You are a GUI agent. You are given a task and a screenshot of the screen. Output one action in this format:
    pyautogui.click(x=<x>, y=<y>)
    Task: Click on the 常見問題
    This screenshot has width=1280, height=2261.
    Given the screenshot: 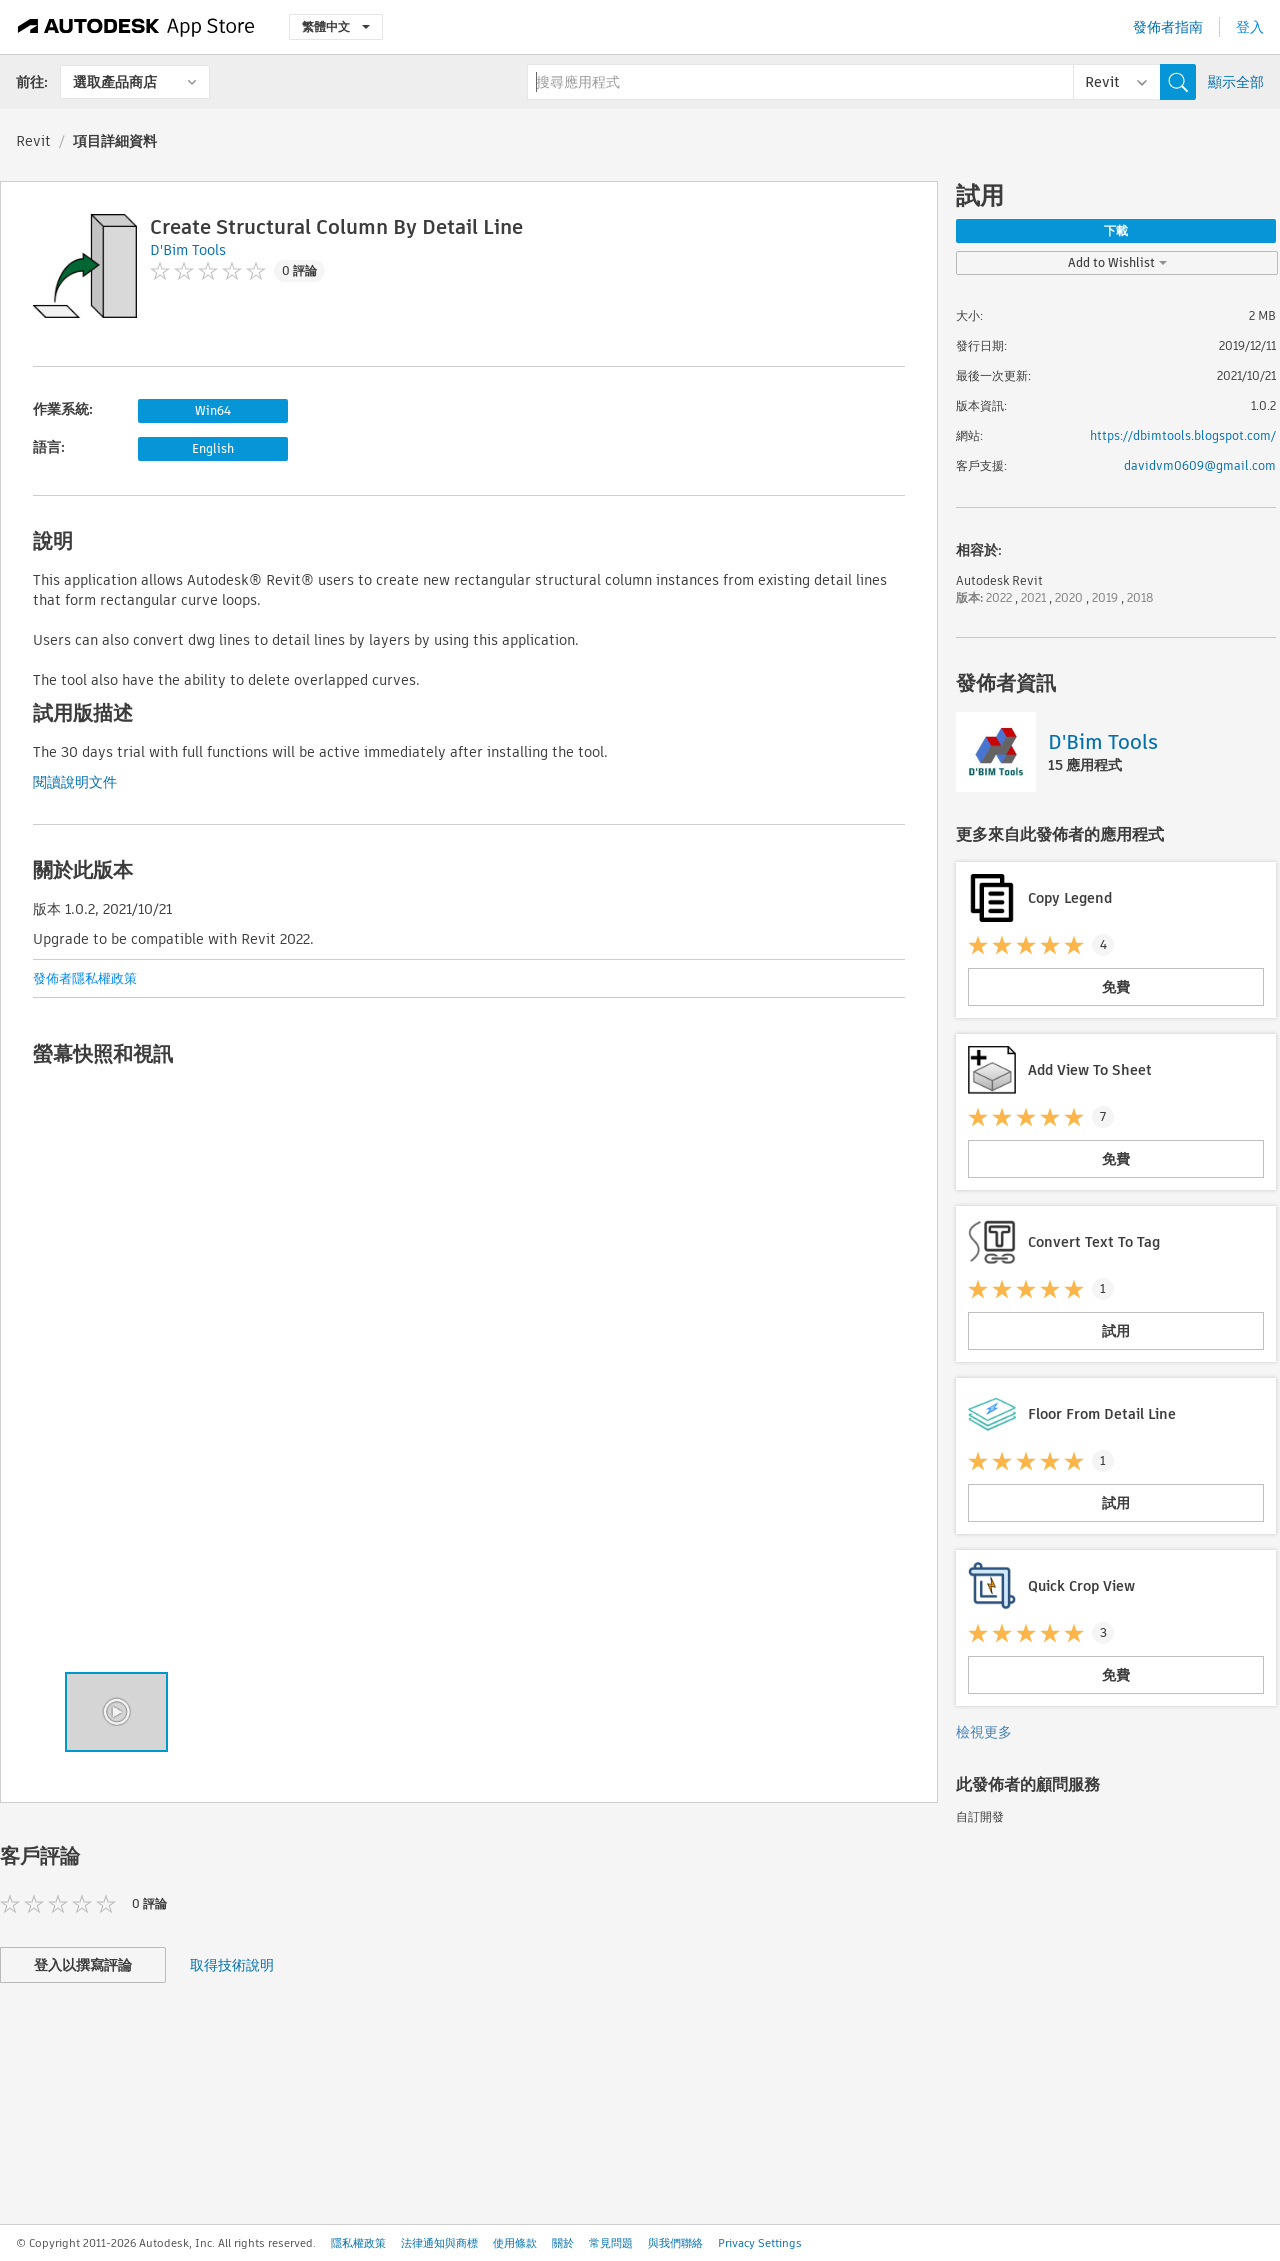 What is the action you would take?
    pyautogui.click(x=611, y=2243)
    